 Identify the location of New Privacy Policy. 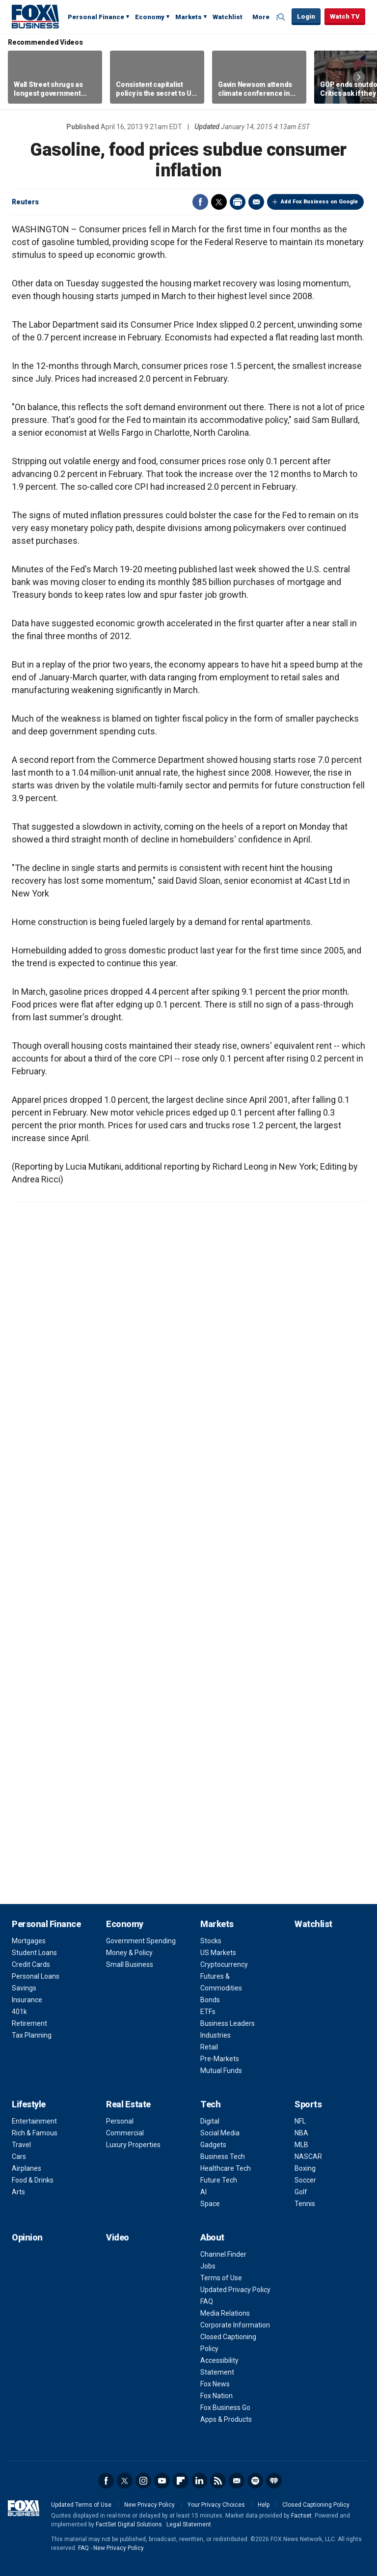
(149, 2504).